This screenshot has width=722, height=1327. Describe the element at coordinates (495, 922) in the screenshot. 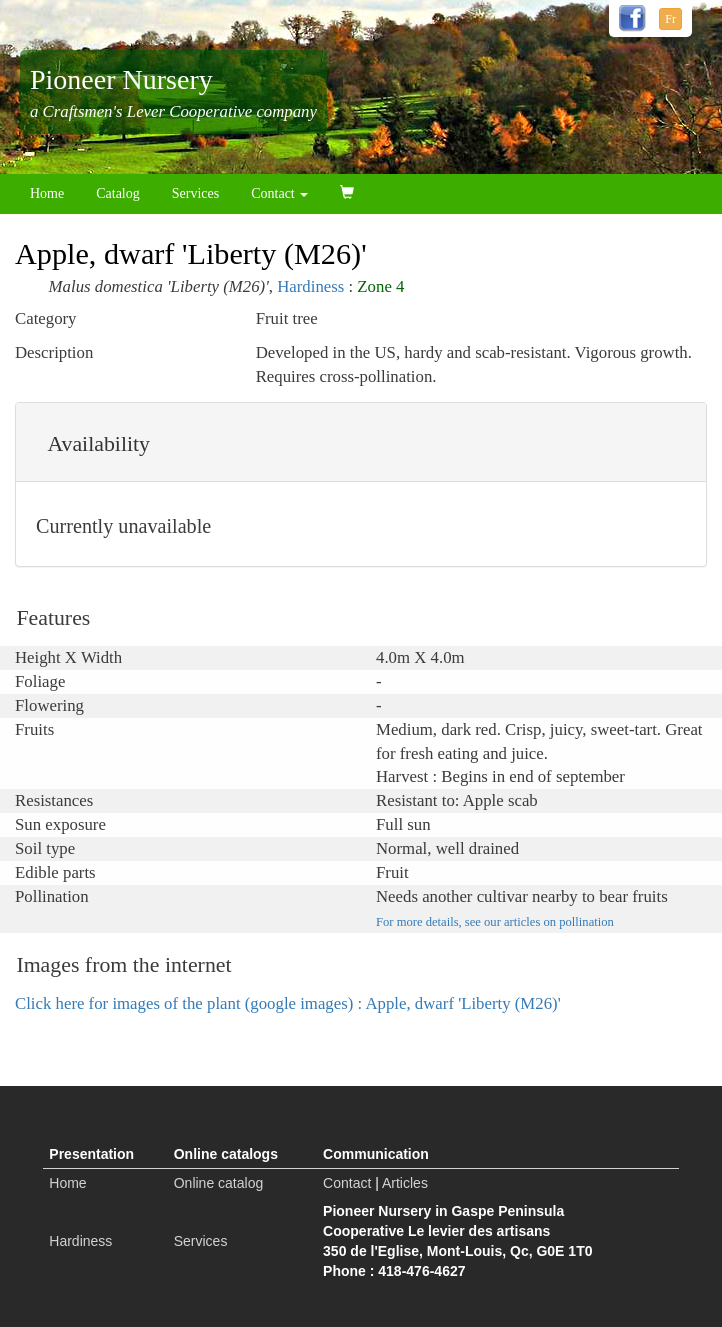

I see `For more details, see our articles on pollination` at that location.